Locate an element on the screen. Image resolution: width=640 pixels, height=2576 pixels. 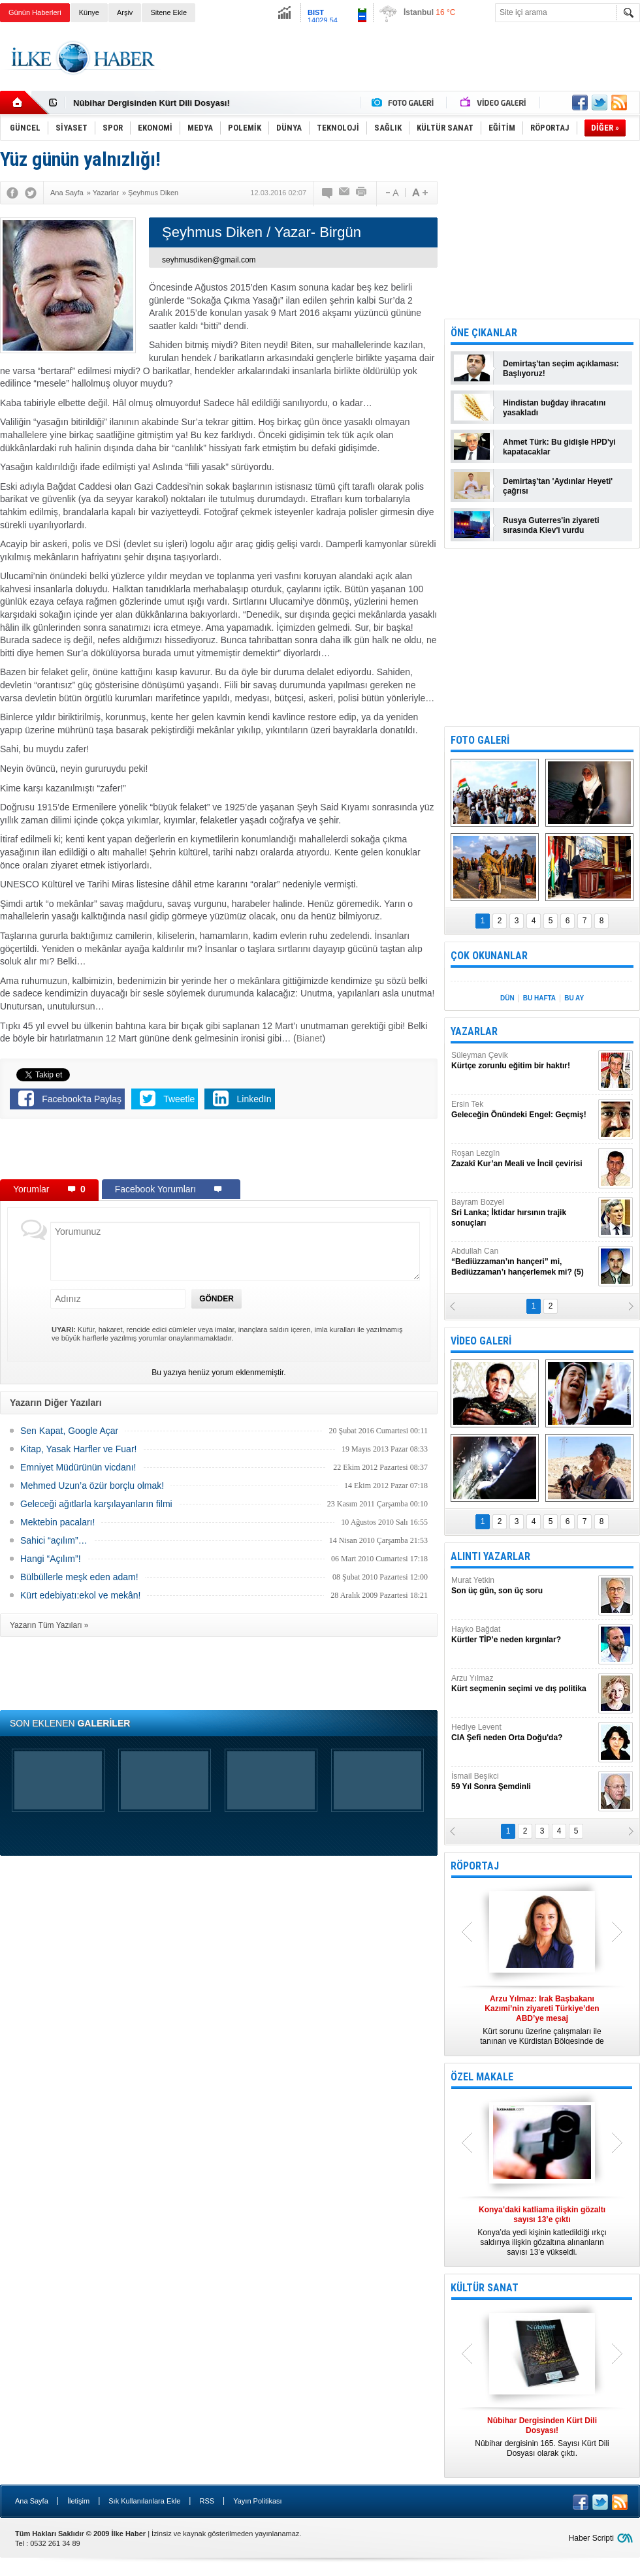
Yayın Politikası is located at coordinates (257, 2501).